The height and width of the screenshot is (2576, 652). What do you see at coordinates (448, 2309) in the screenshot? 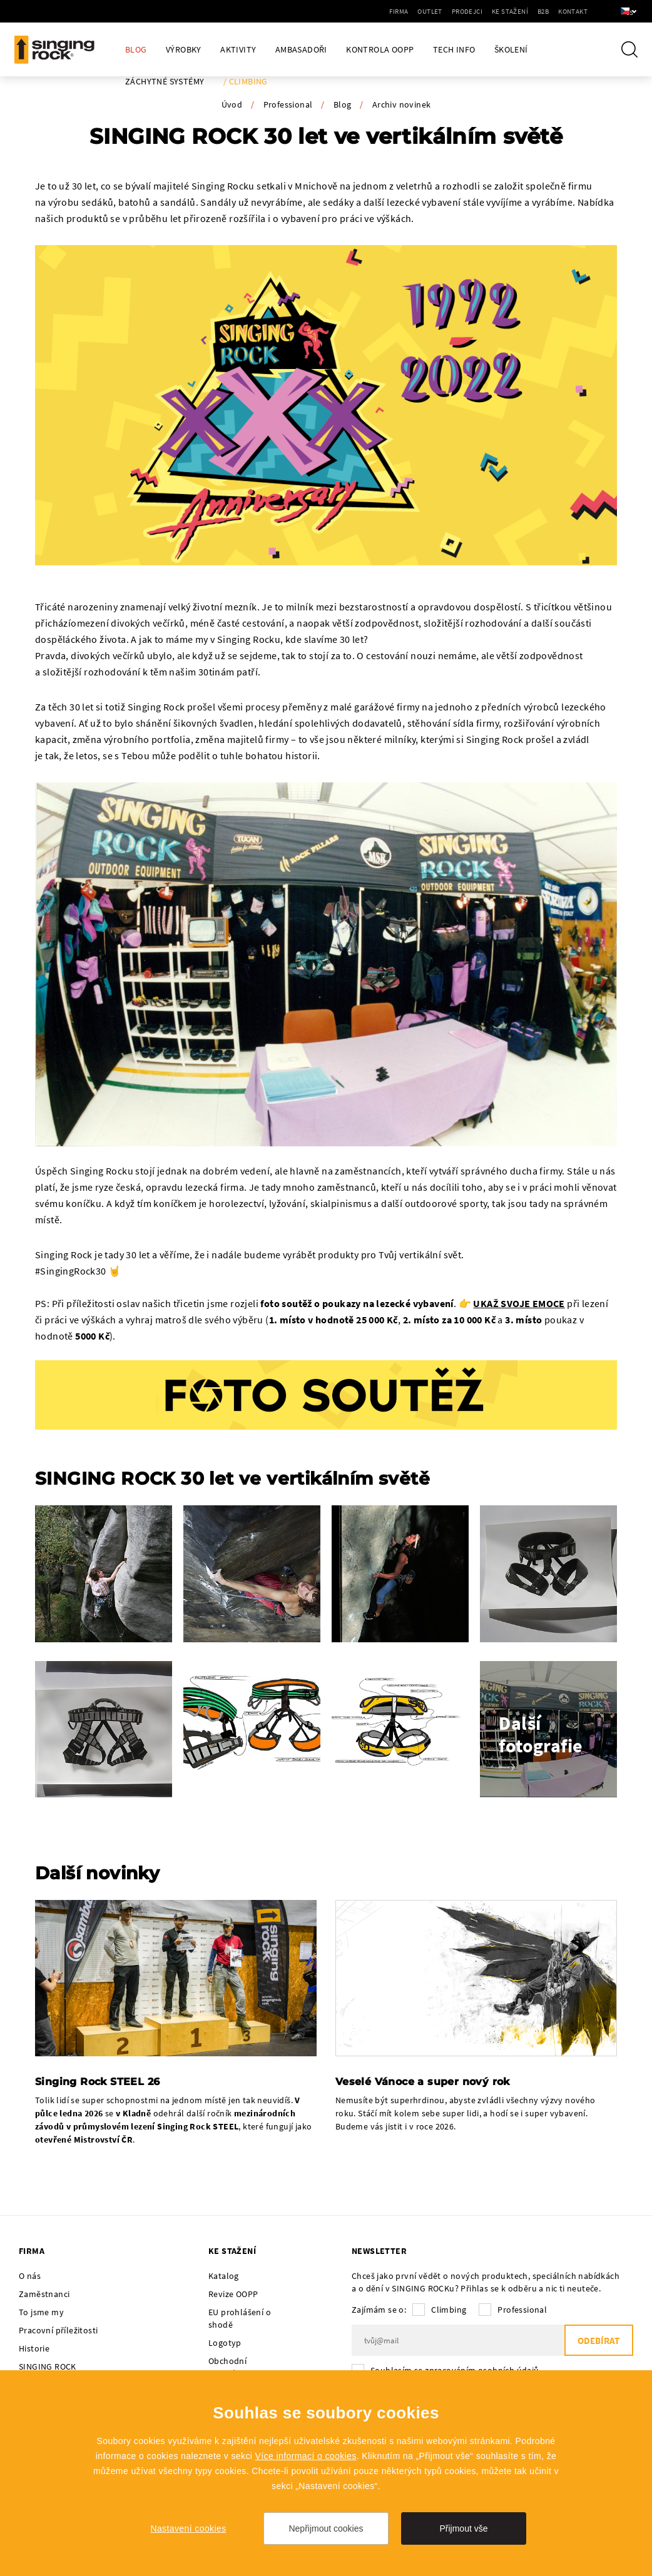
I see `Climbing` at bounding box center [448, 2309].